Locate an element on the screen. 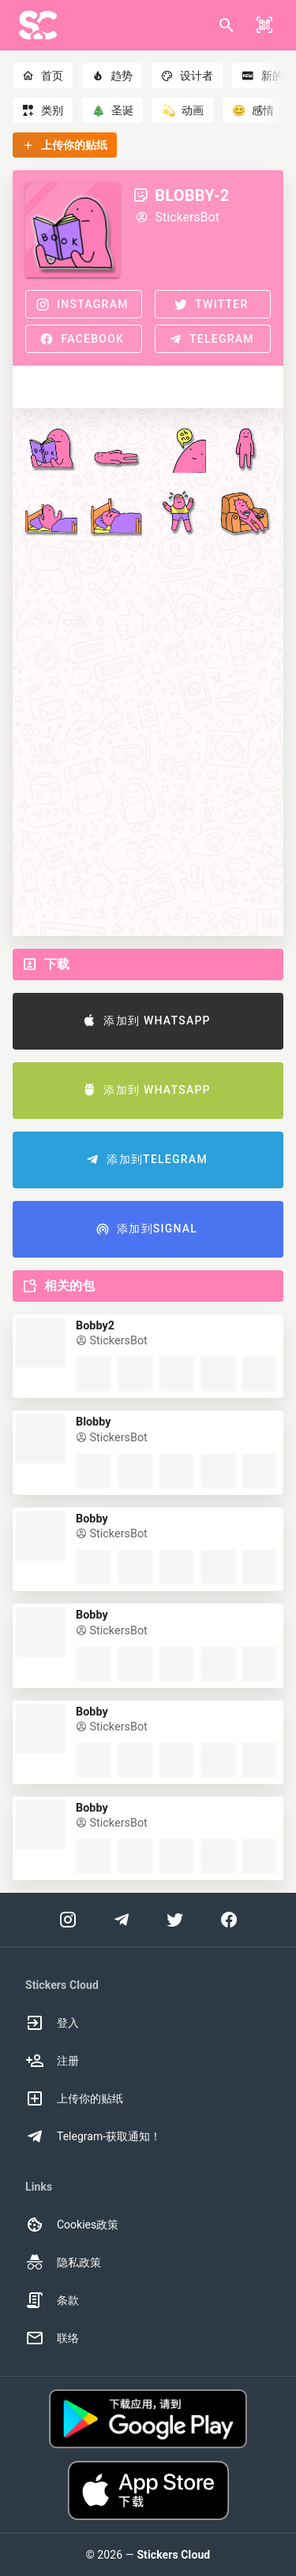 Image resolution: width=296 pixels, height=2576 pixels. Telegram-获取通知！ [option] is located at coordinates (93, 2136).